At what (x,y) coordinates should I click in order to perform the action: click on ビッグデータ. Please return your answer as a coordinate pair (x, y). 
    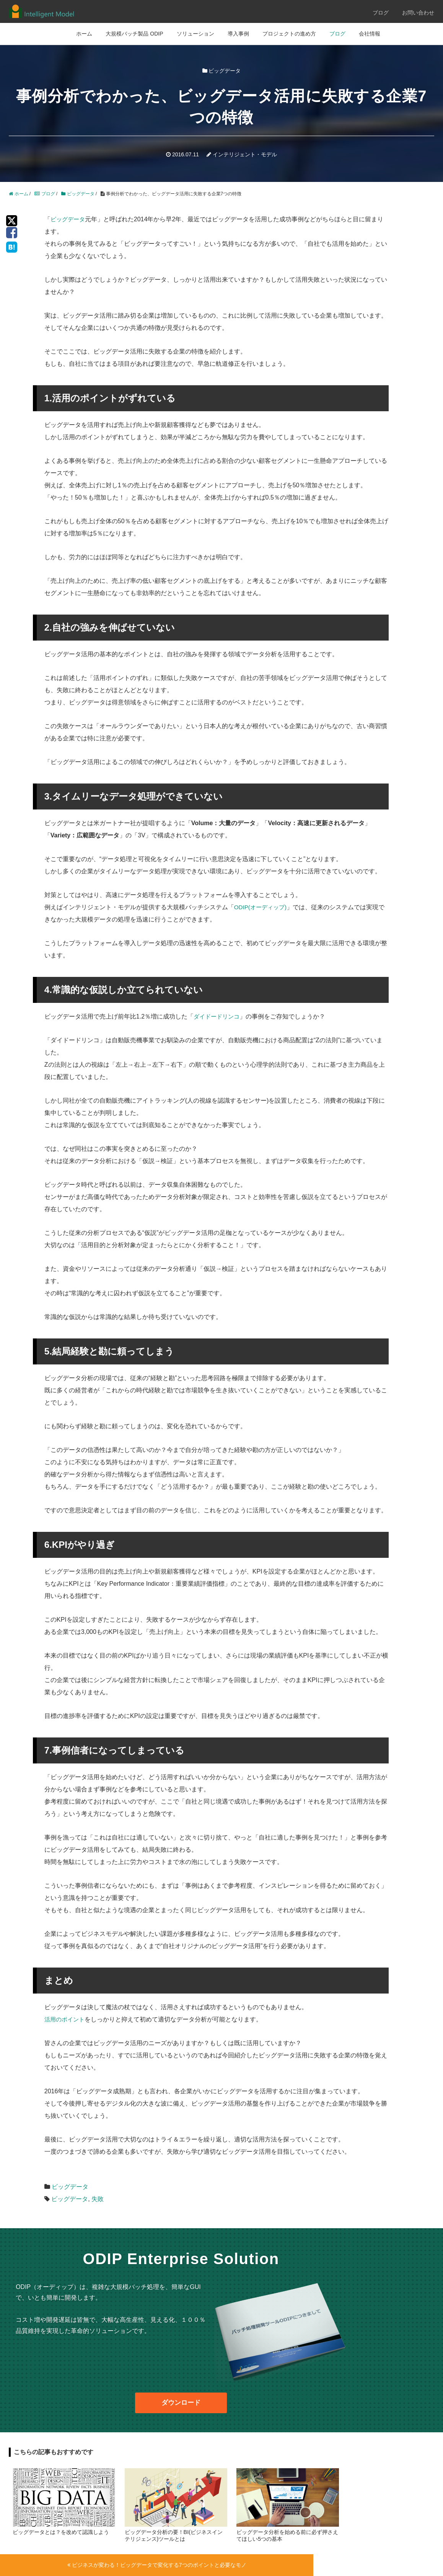
    Looking at the image, I should click on (68, 219).